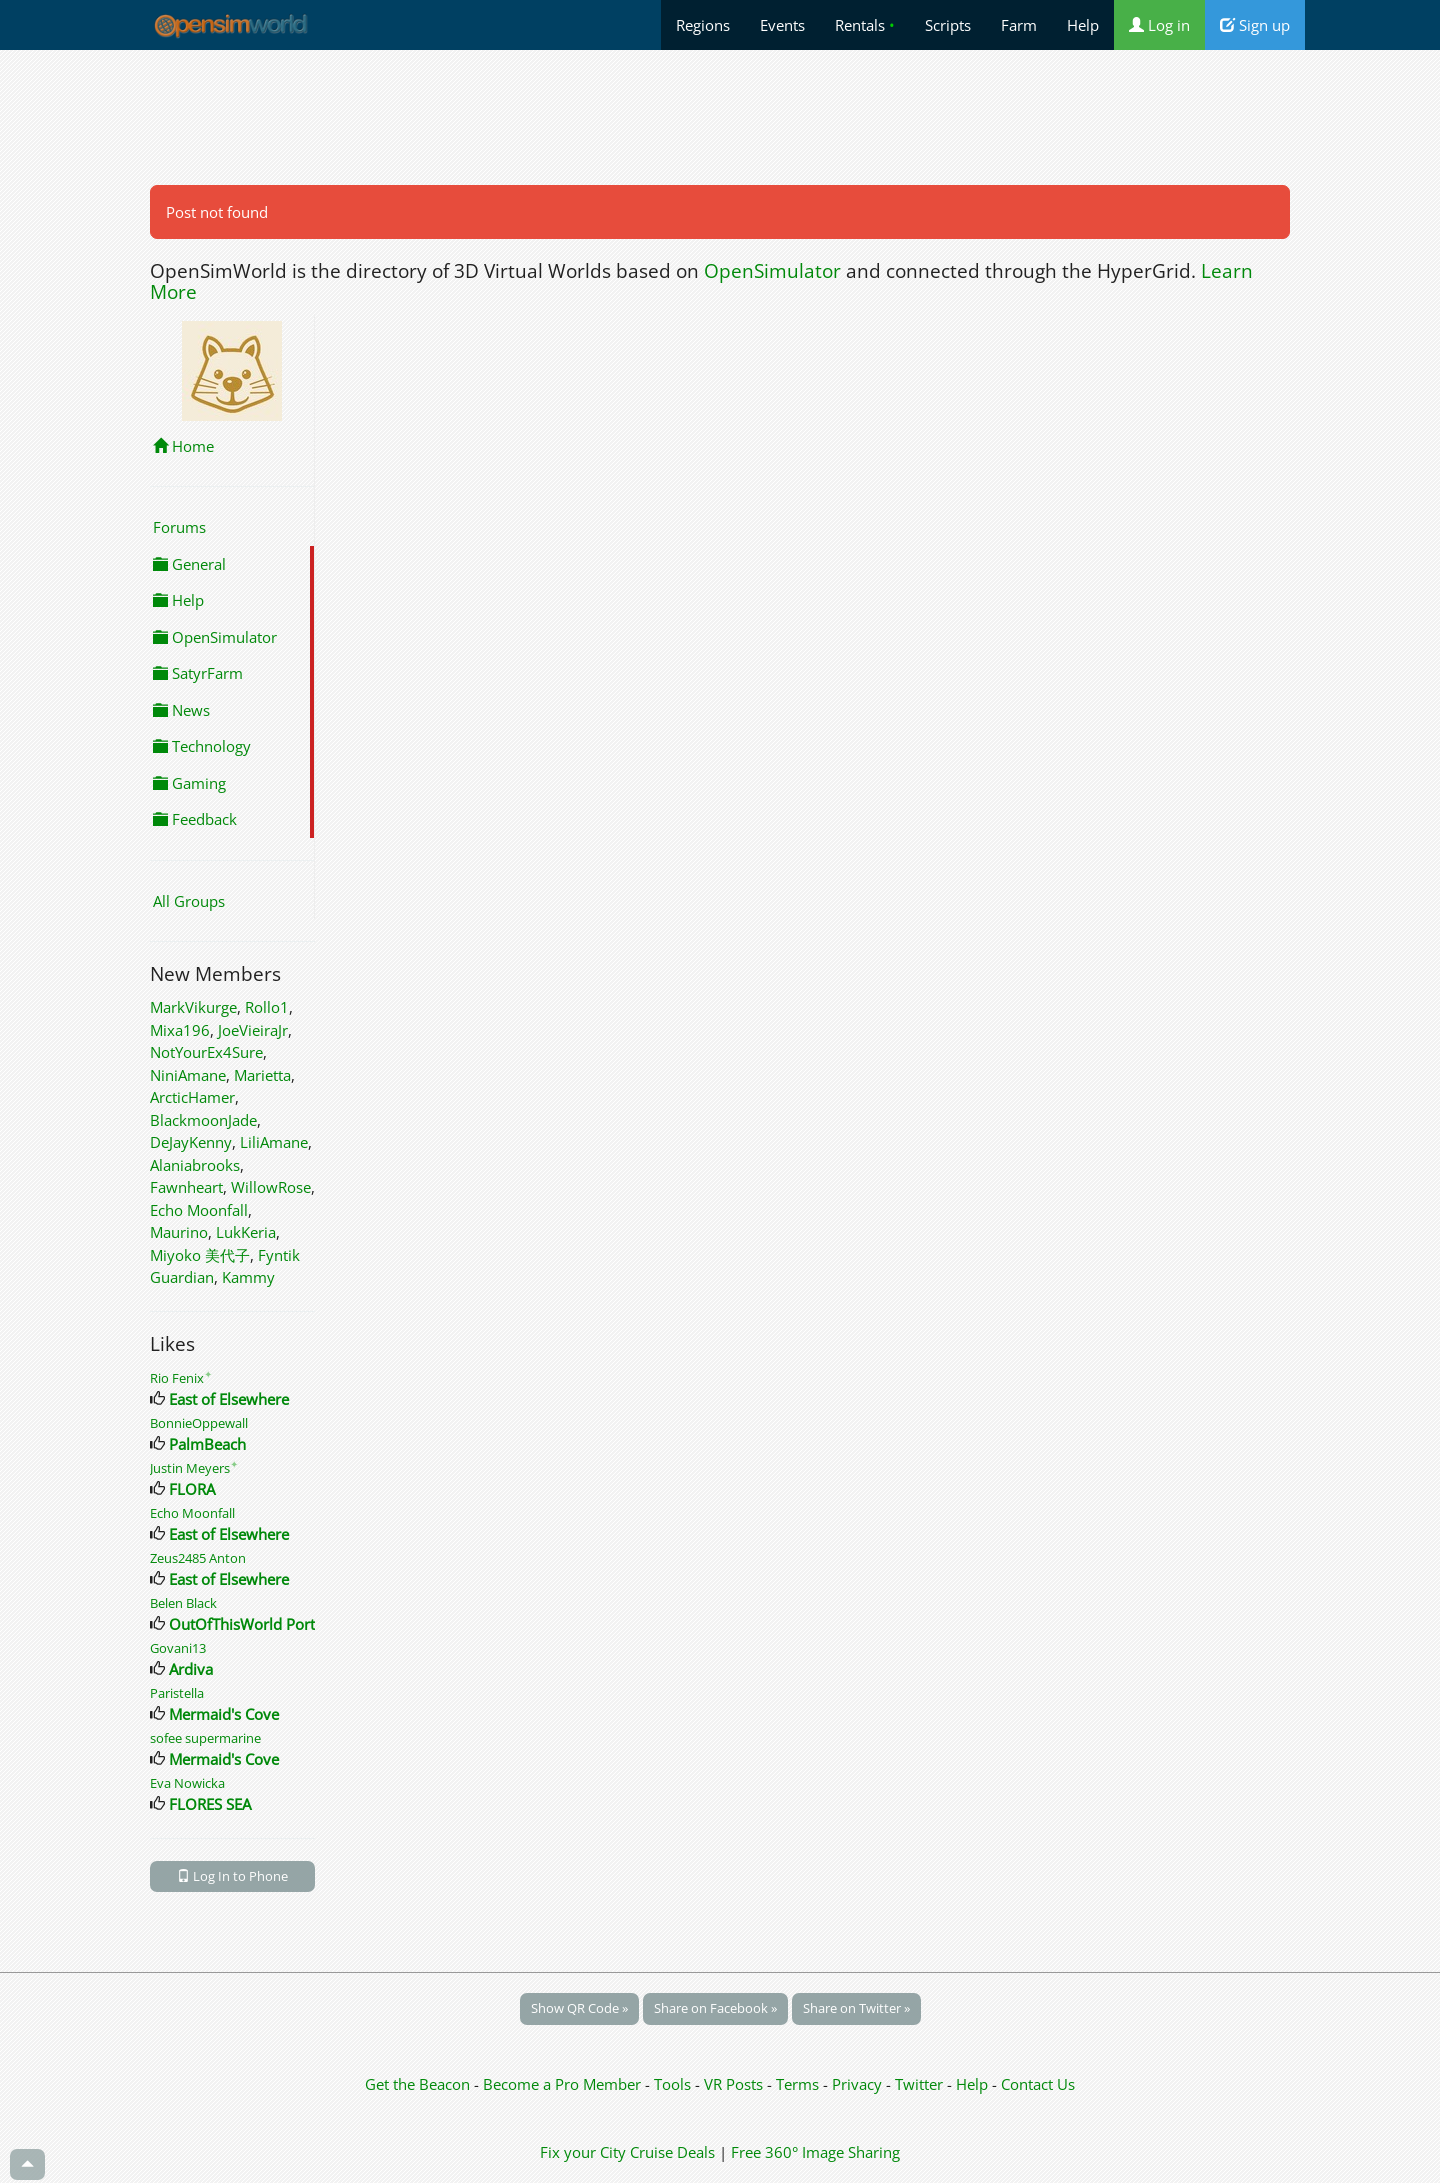 This screenshot has height=2183, width=1440. I want to click on OpenSimulator, so click(772, 271).